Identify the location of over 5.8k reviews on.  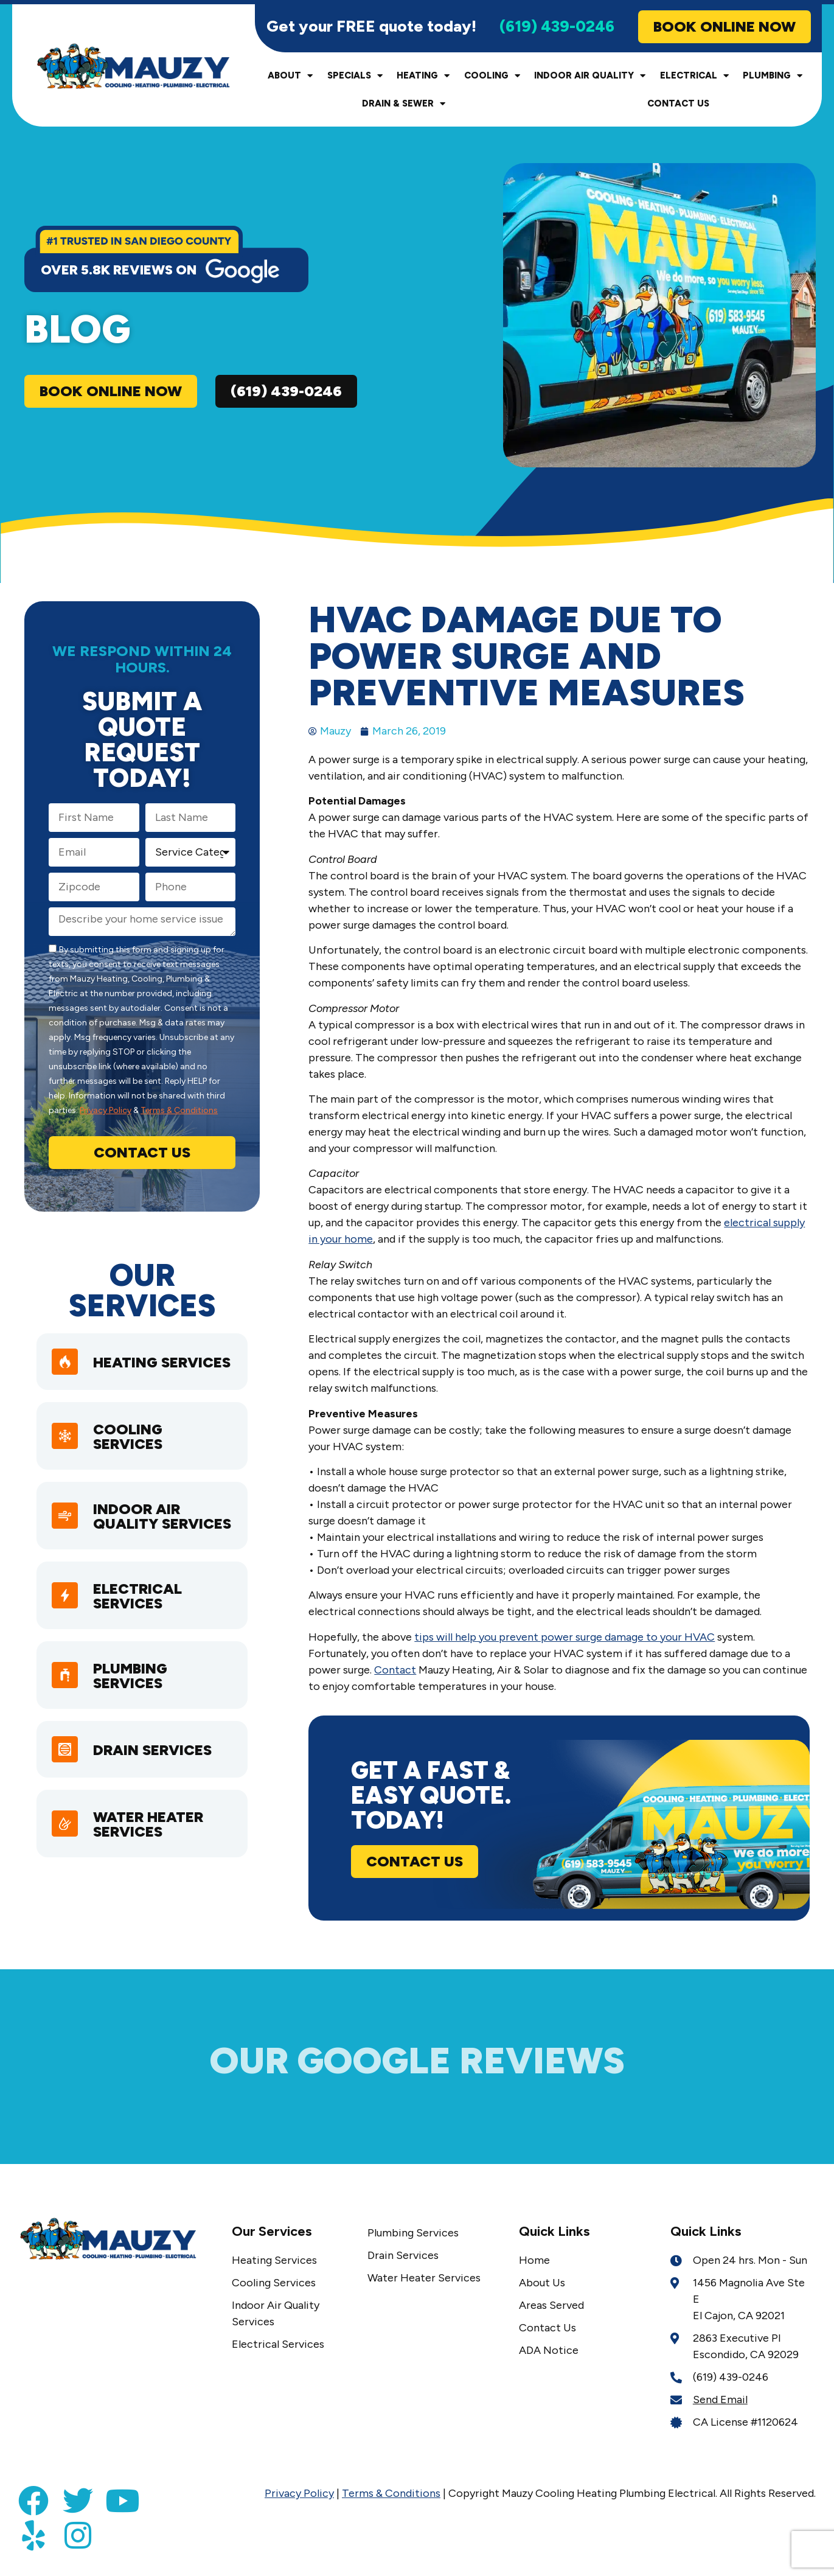
(118, 273).